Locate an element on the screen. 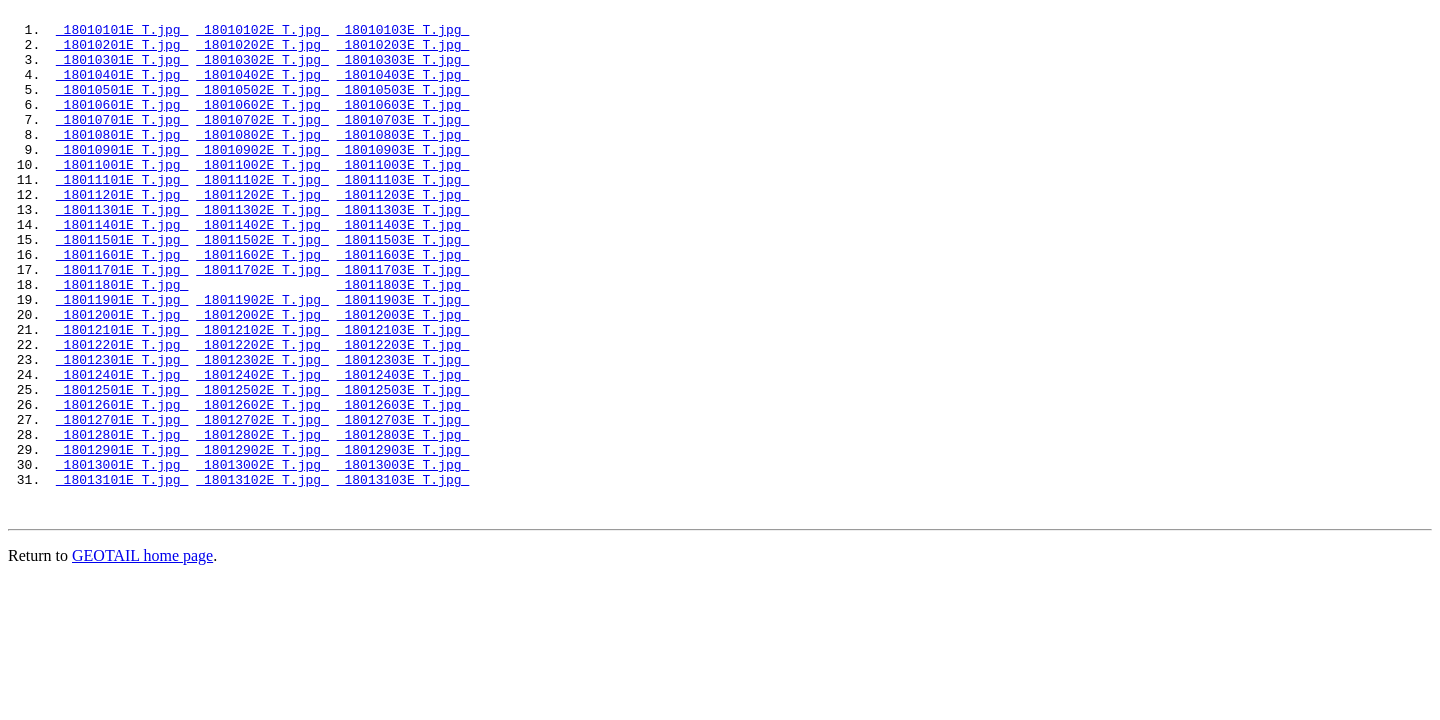 The height and width of the screenshot is (720, 1440). 18013102E_T.jpg is located at coordinates (262, 575).